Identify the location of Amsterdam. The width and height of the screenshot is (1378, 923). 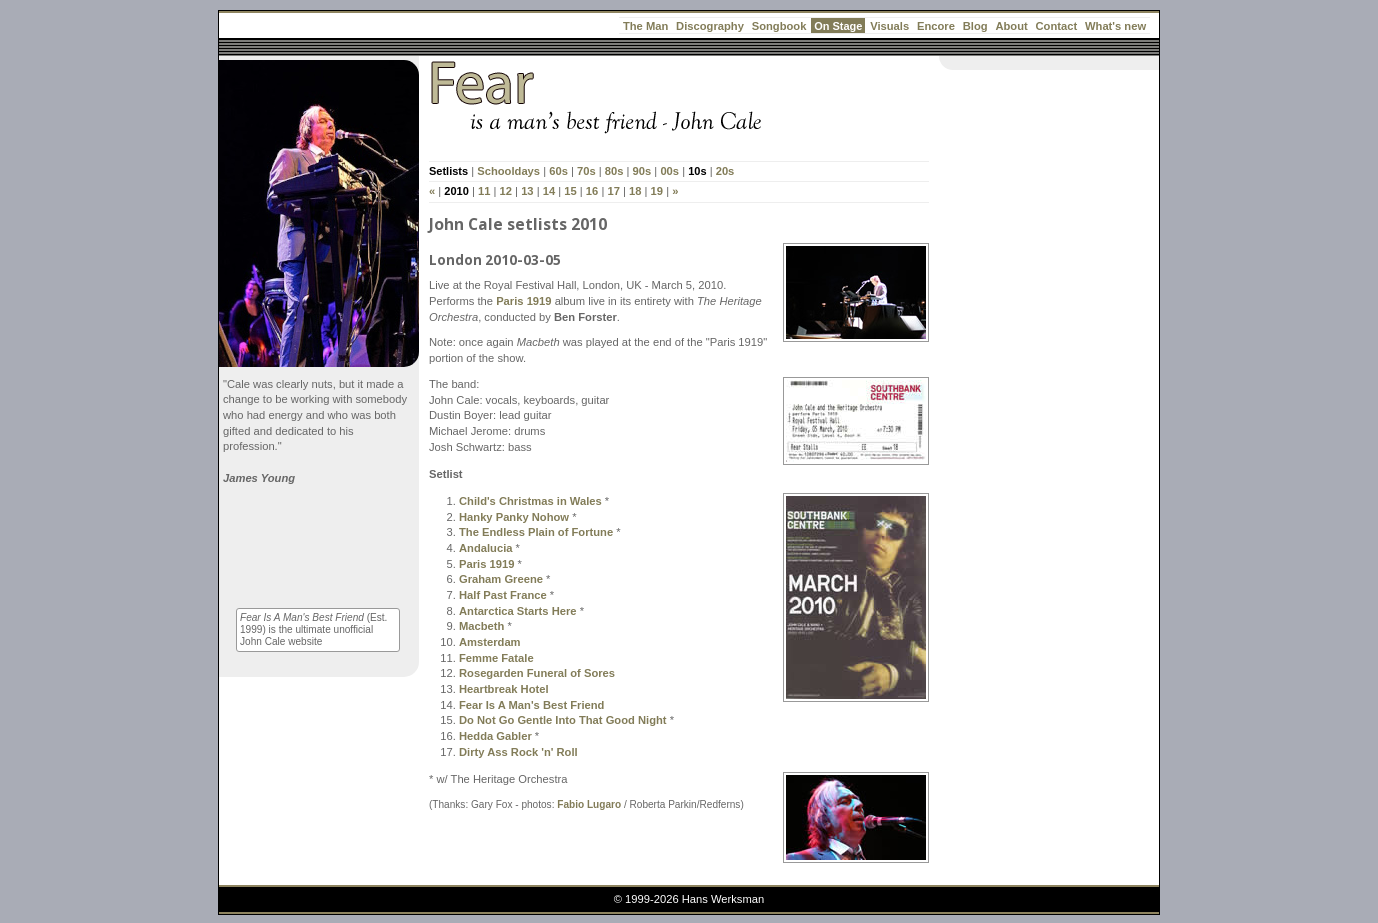
(490, 642).